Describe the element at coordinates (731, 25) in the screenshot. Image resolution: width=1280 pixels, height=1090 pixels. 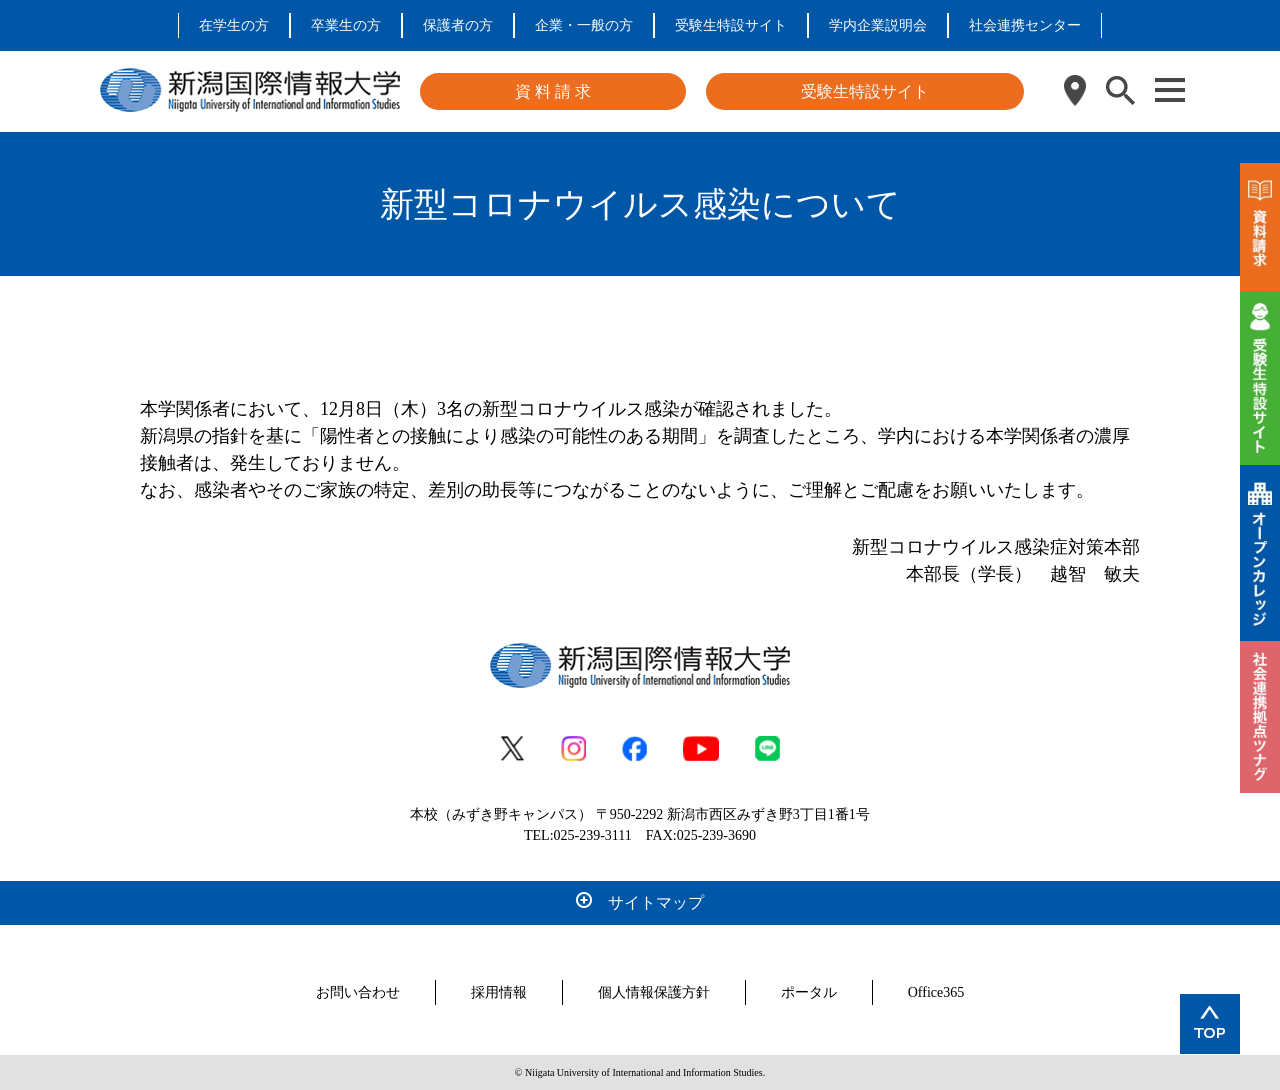
I see `受験生特設サイト` at that location.